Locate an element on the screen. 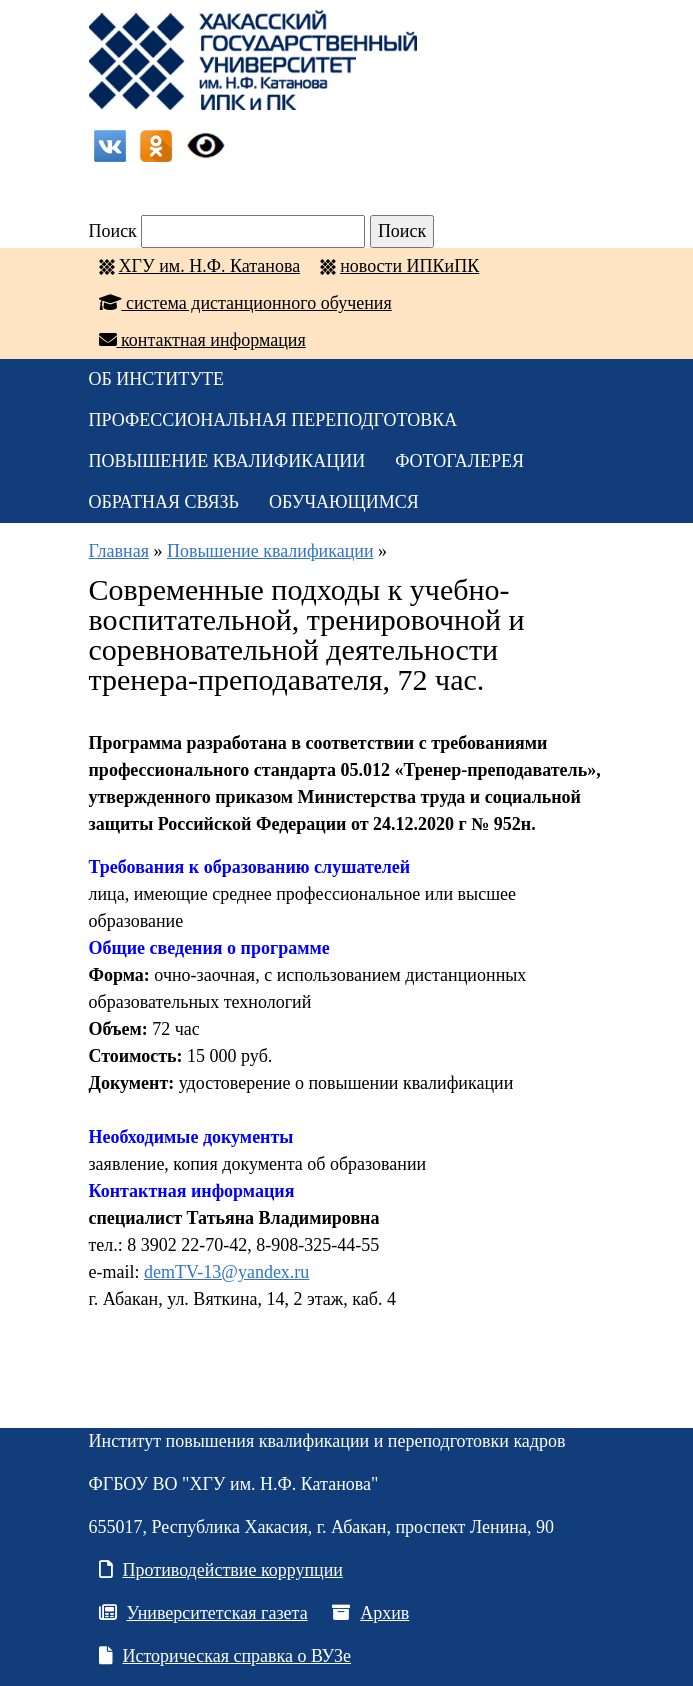 This screenshot has height=1686, width=693. Противодействие коррупции is located at coordinates (221, 1570).